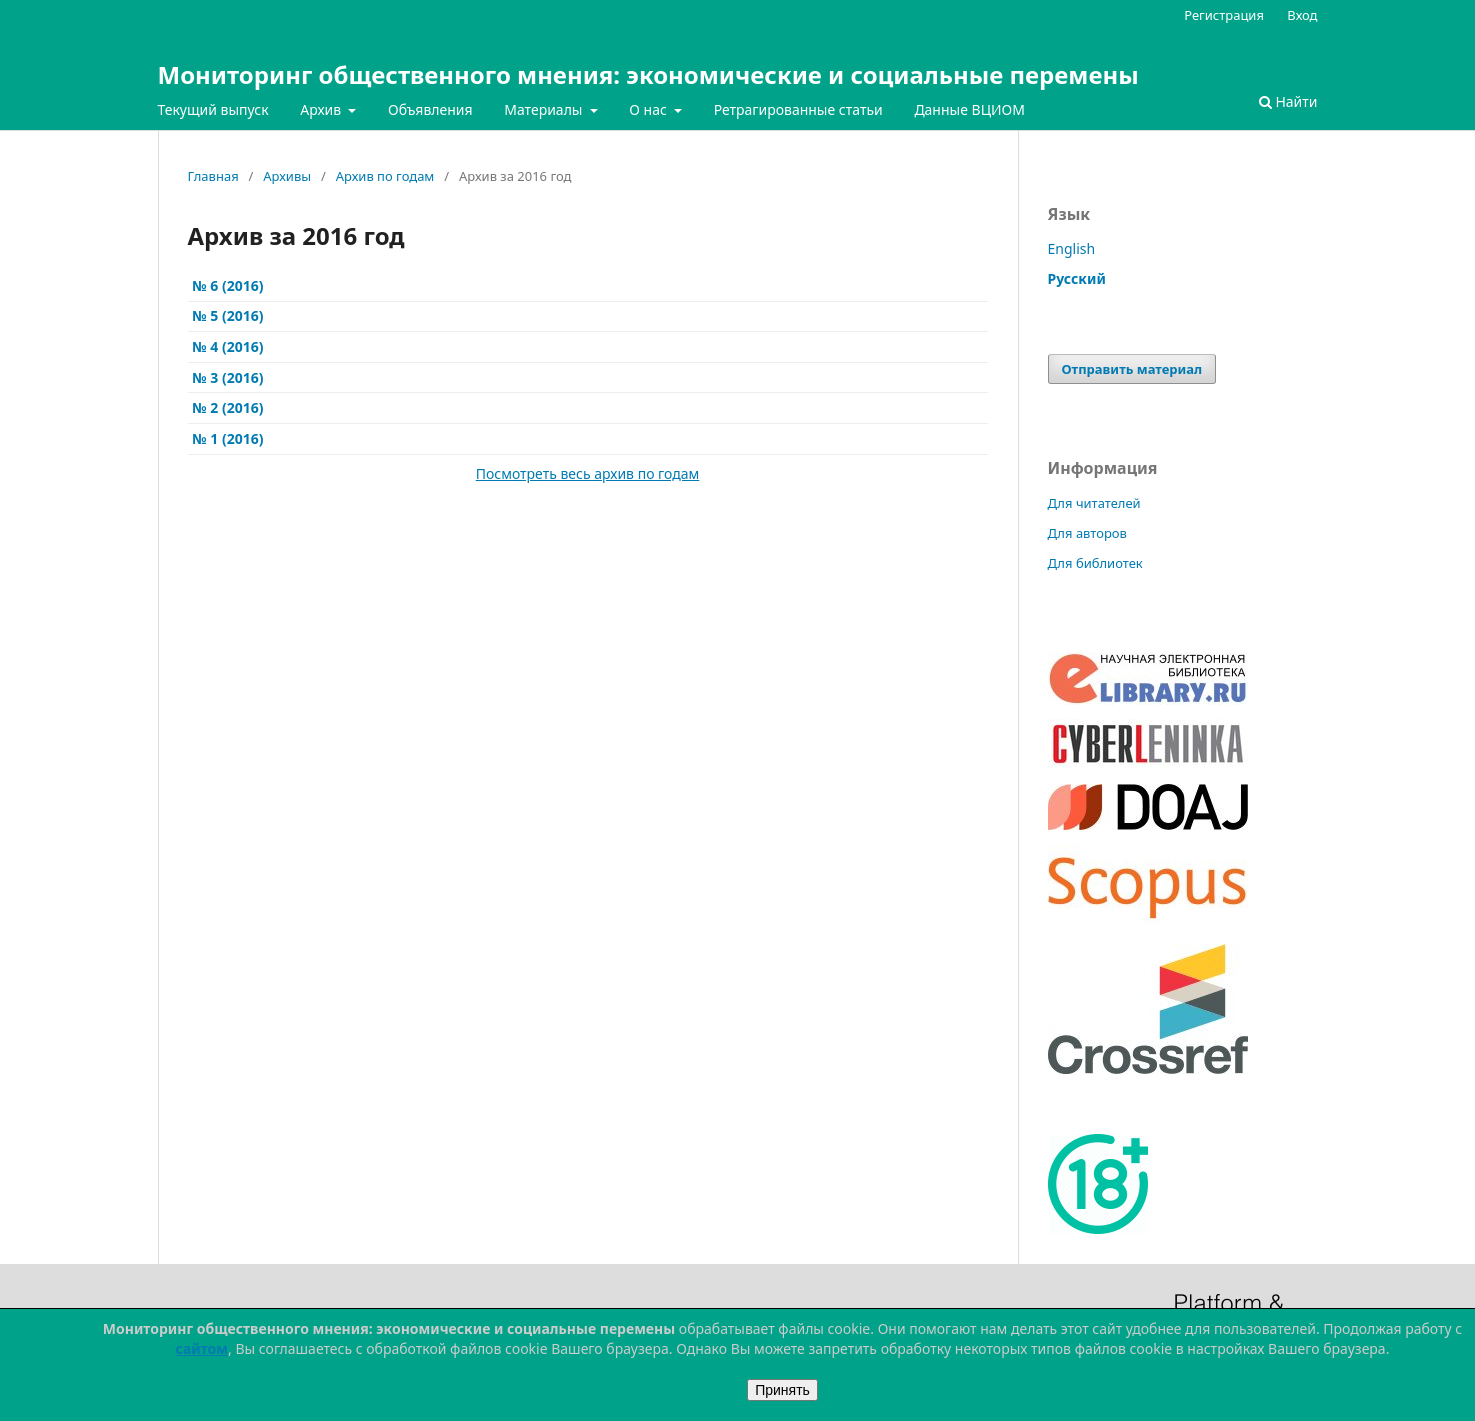 This screenshot has width=1475, height=1421. I want to click on Архивы, so click(287, 176).